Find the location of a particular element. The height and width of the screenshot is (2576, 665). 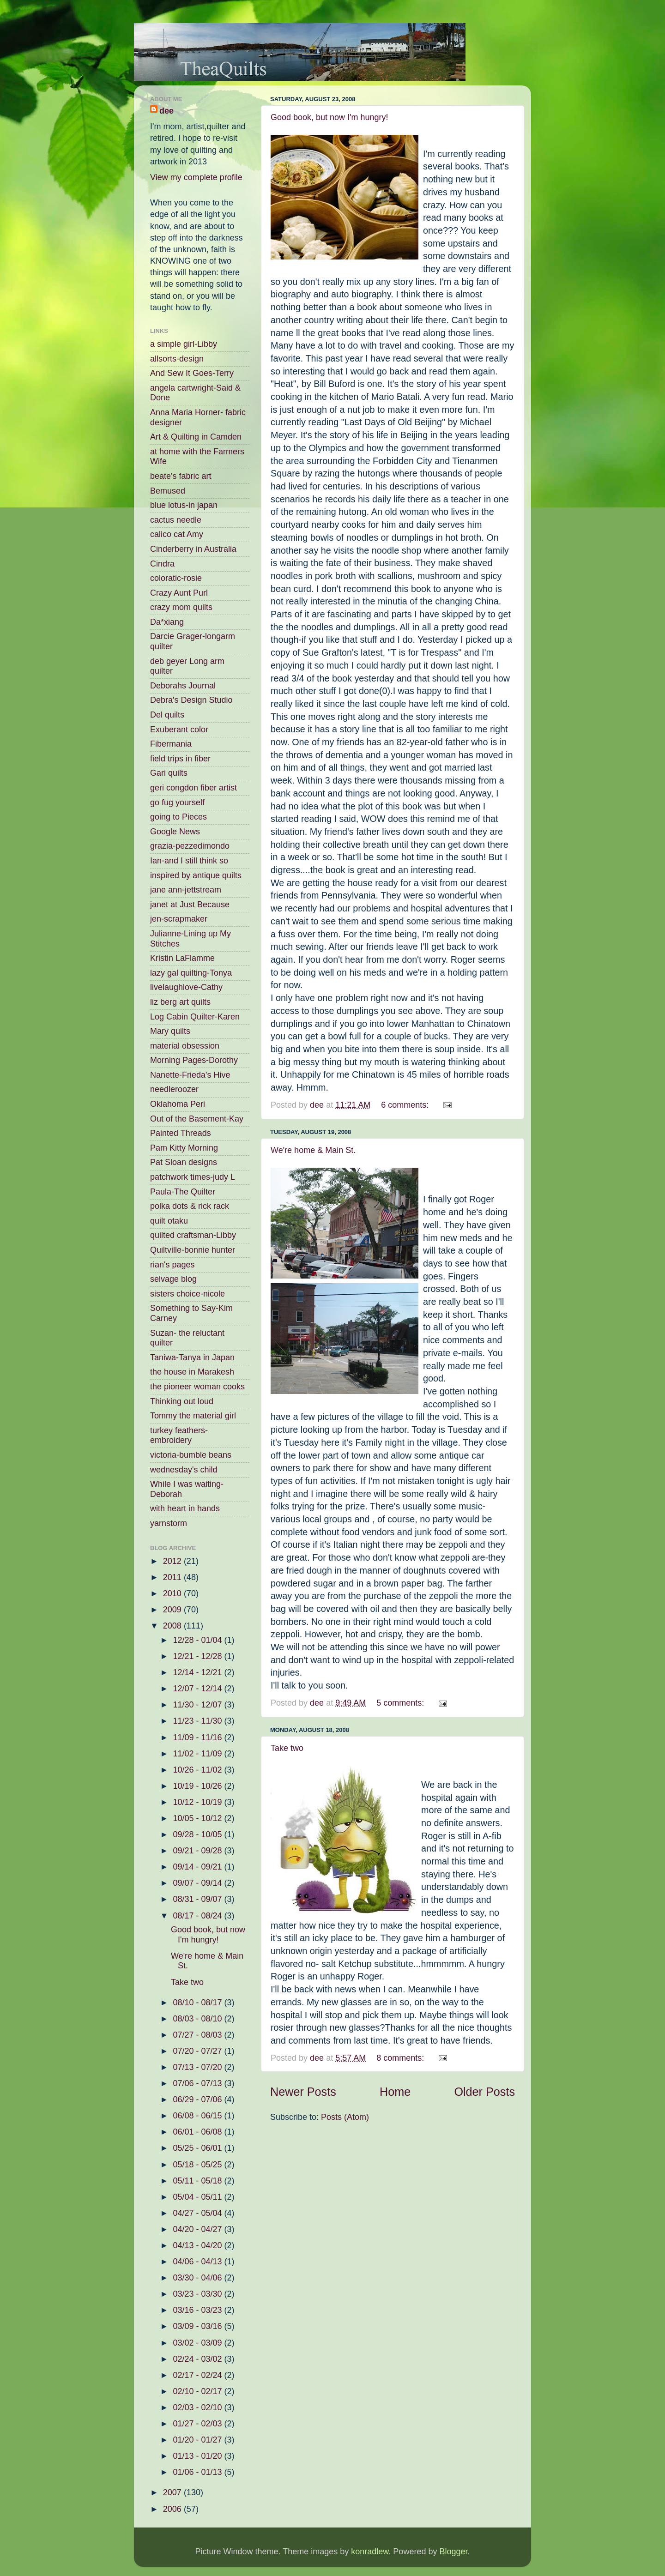

Art & Quilting in Camden is located at coordinates (196, 436).